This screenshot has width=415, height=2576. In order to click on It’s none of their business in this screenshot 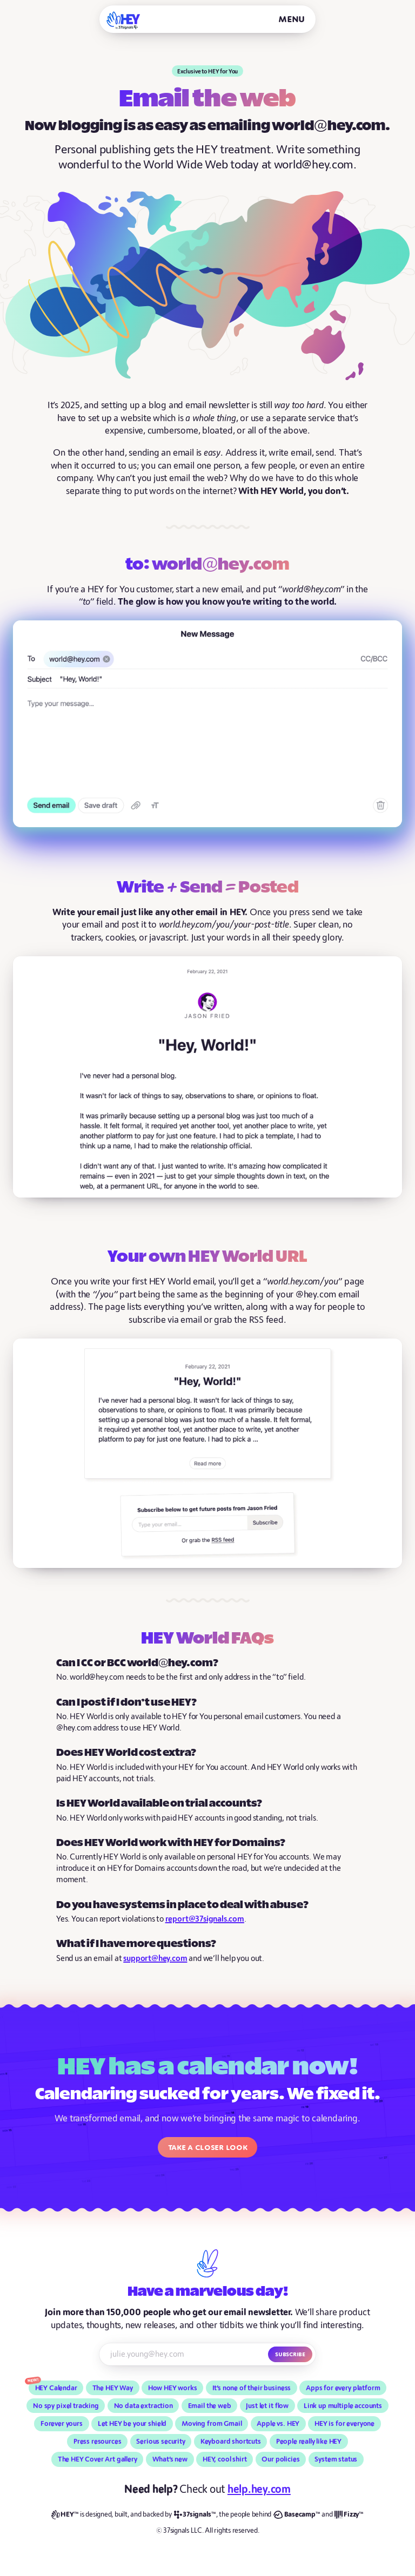, I will do `click(251, 2388)`.